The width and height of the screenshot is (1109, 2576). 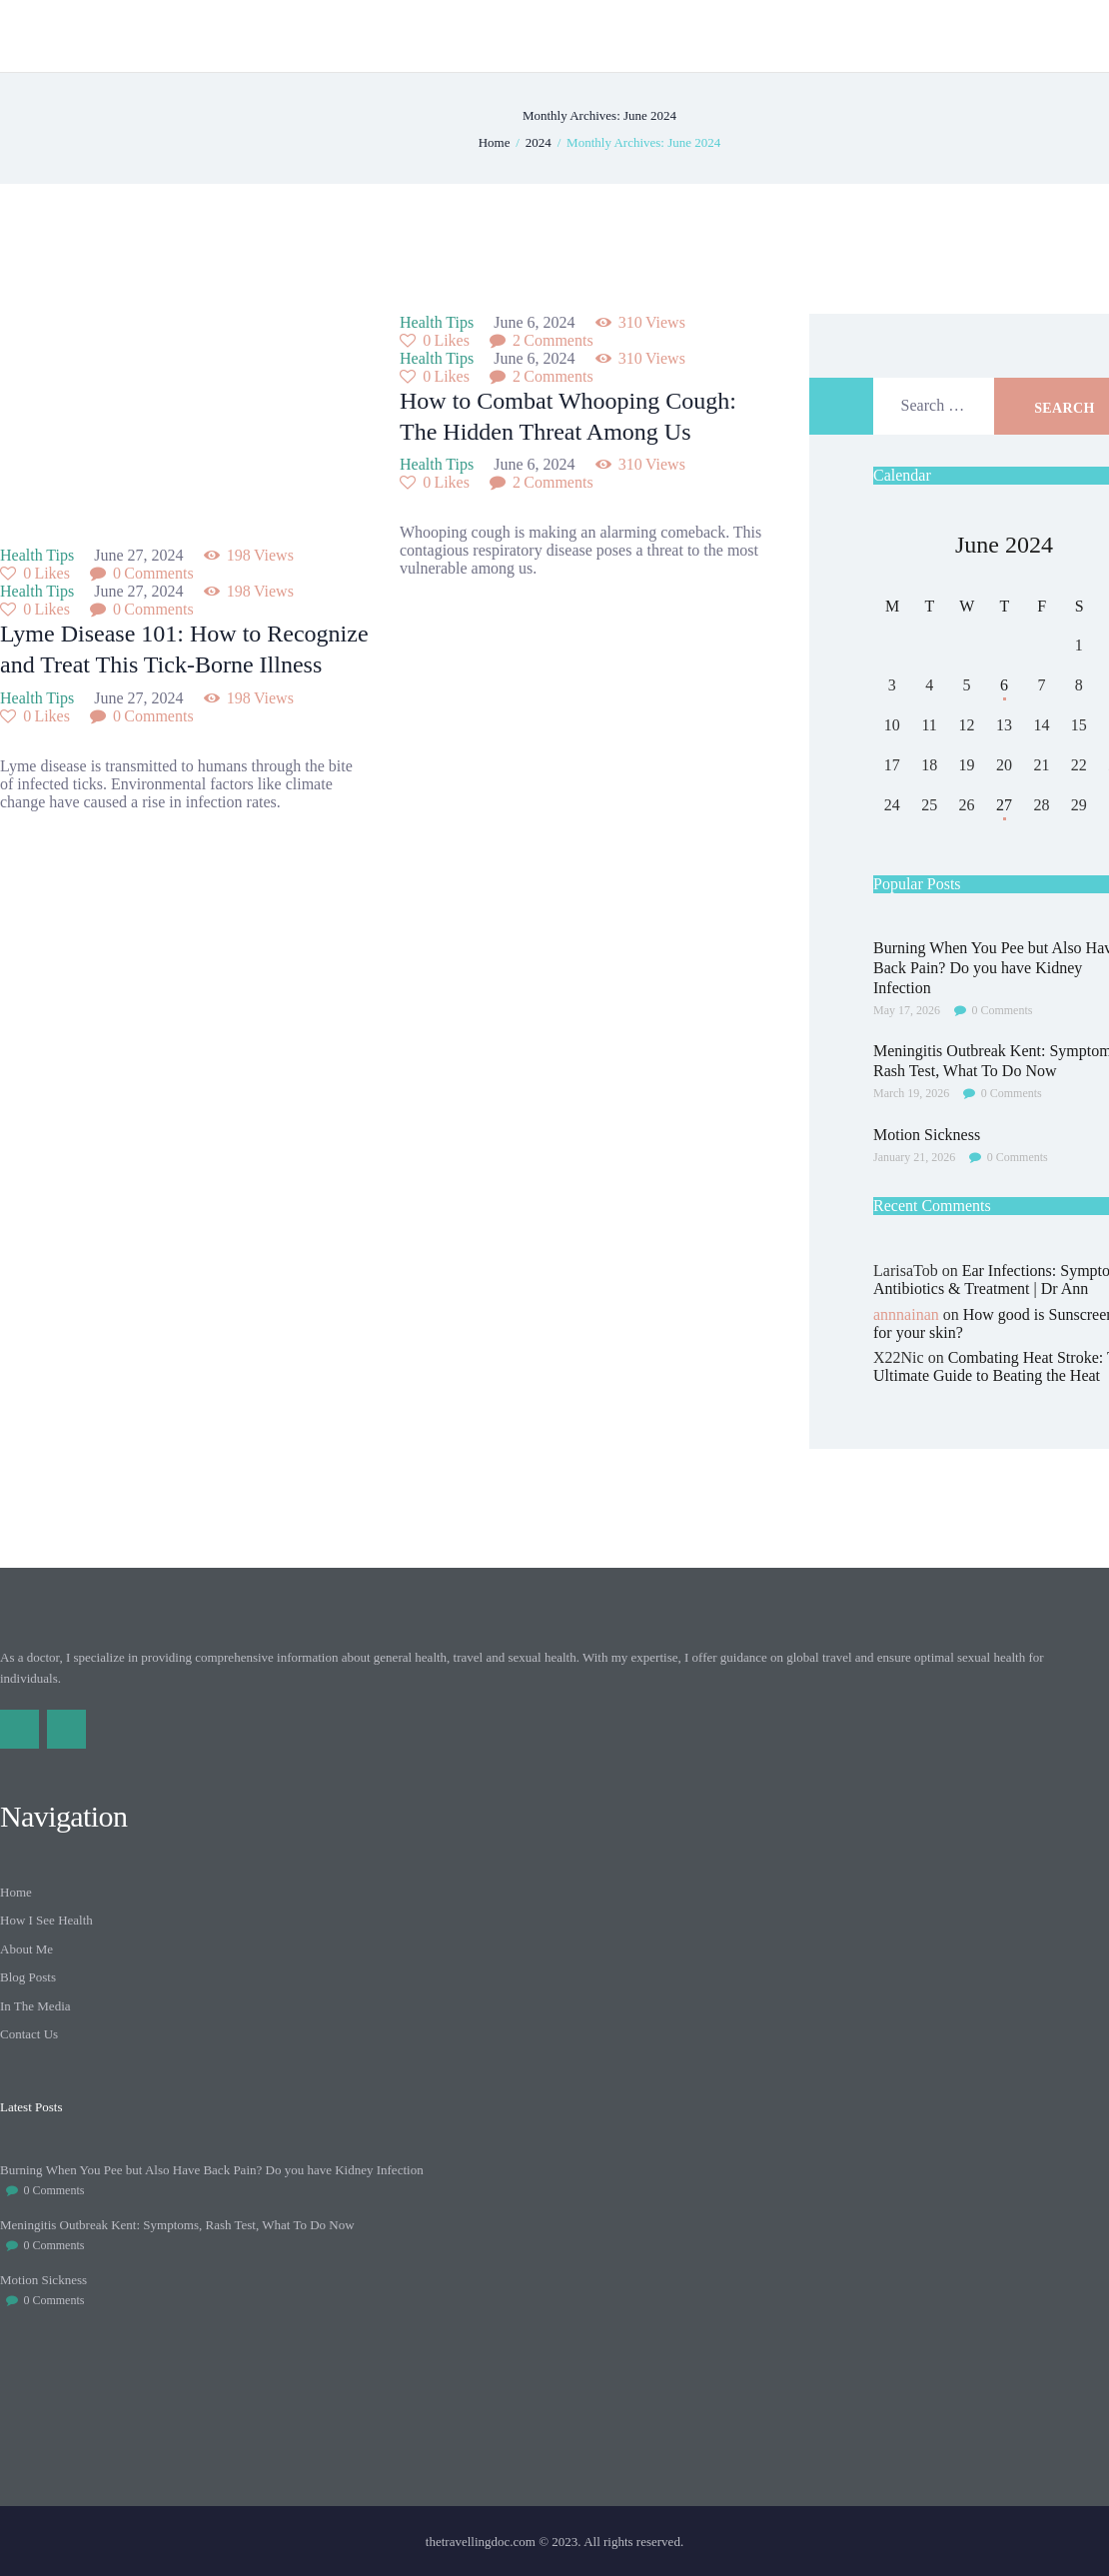 I want to click on May 17, 2026, so click(x=906, y=1010).